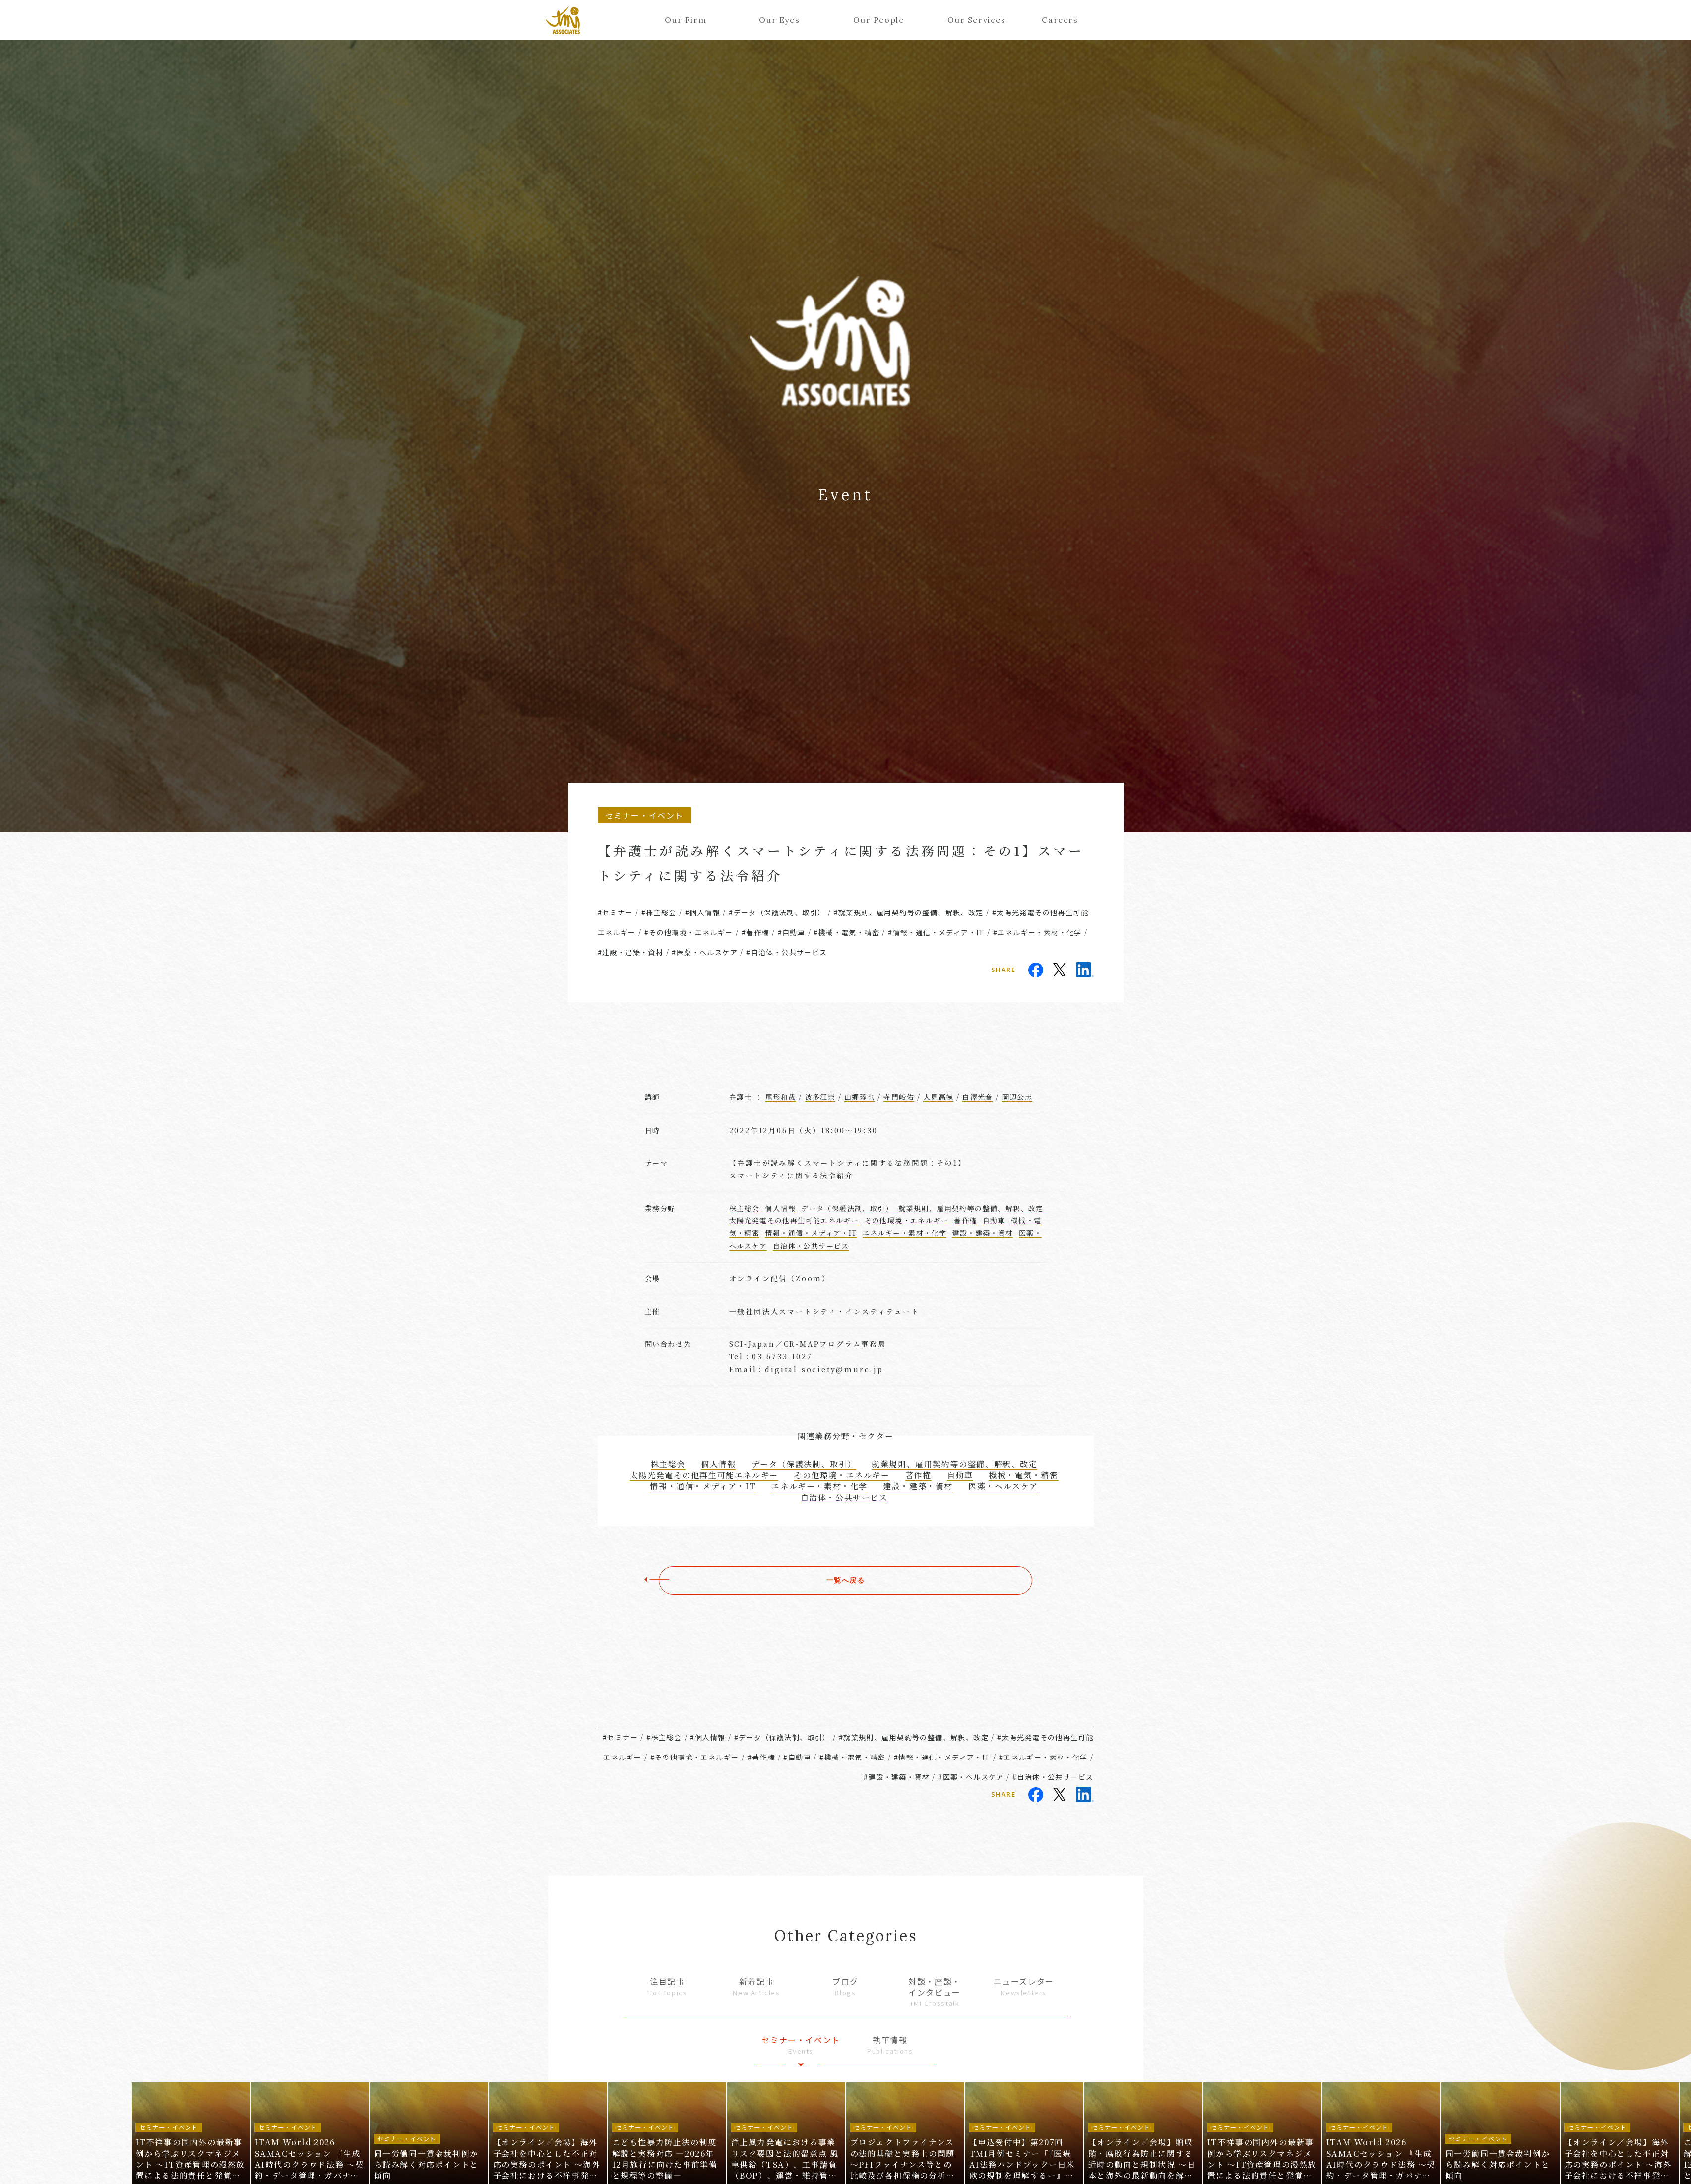 This screenshot has width=1691, height=2184. I want to click on 尾形和哉, so click(780, 1097).